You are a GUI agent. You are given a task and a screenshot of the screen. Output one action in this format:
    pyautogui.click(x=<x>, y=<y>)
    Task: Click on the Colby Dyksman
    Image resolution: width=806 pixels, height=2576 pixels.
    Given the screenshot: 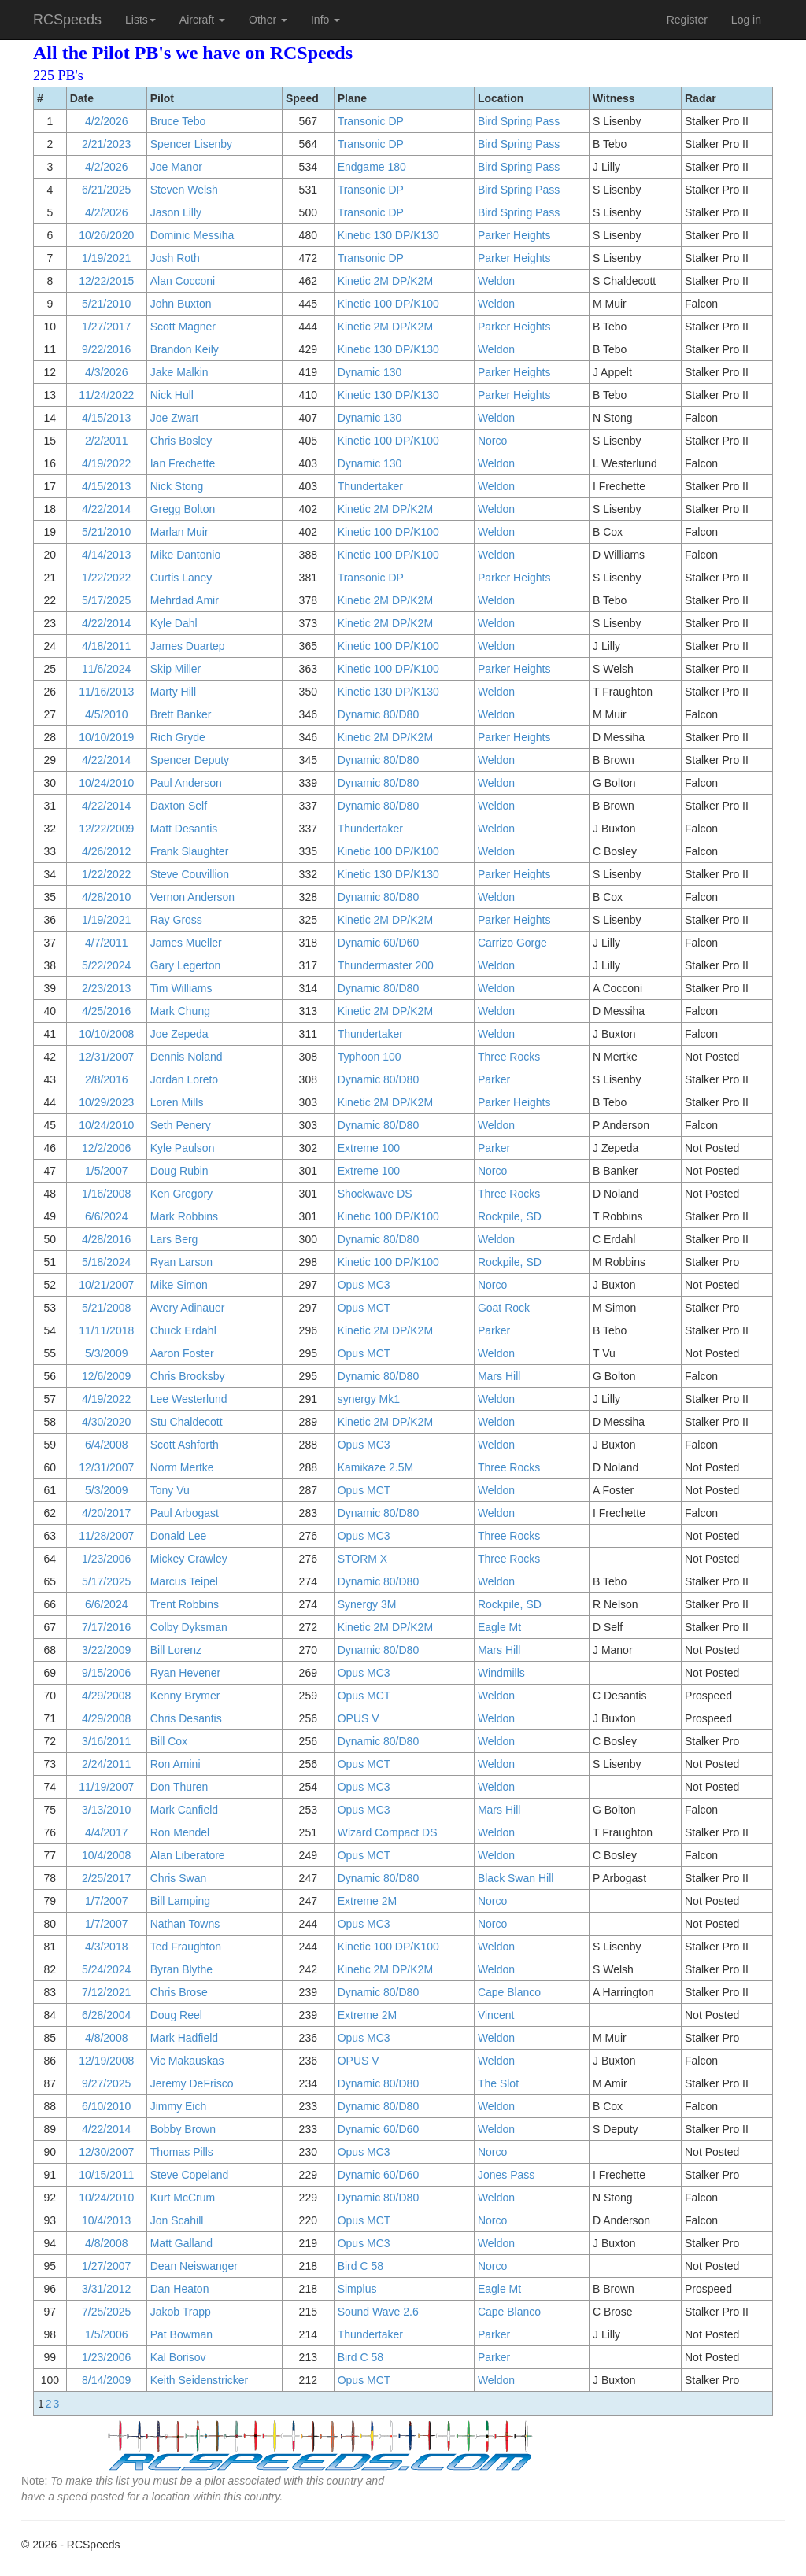 What is the action you would take?
    pyautogui.click(x=188, y=1627)
    